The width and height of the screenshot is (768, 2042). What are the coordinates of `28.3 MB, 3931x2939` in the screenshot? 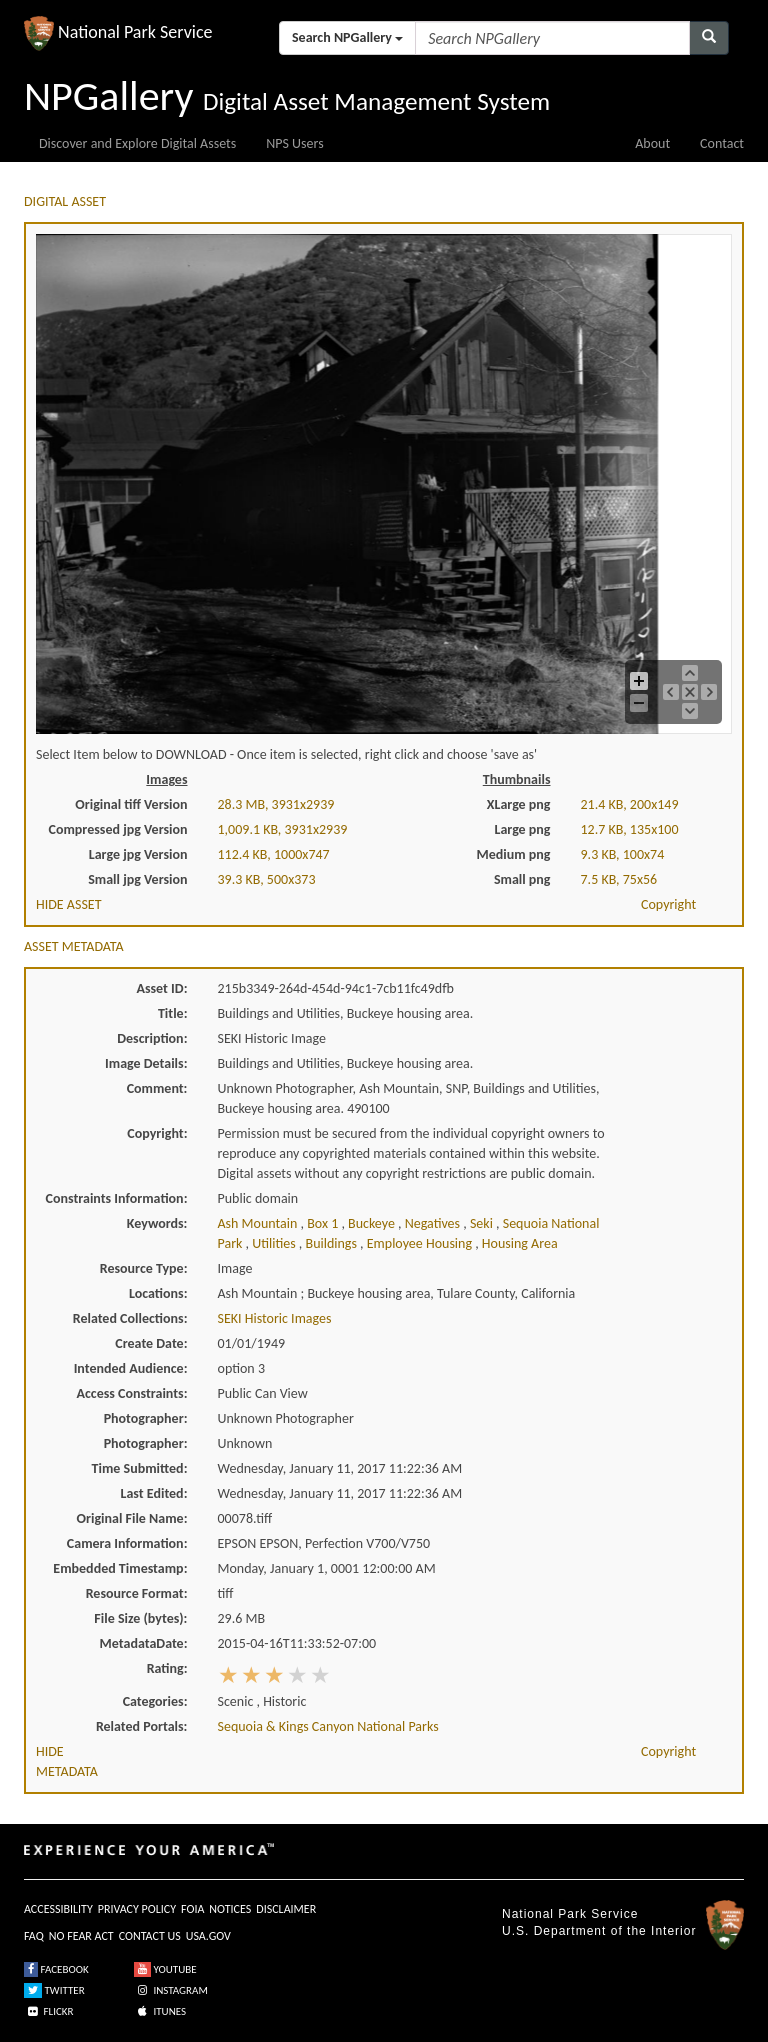 It's located at (276, 804).